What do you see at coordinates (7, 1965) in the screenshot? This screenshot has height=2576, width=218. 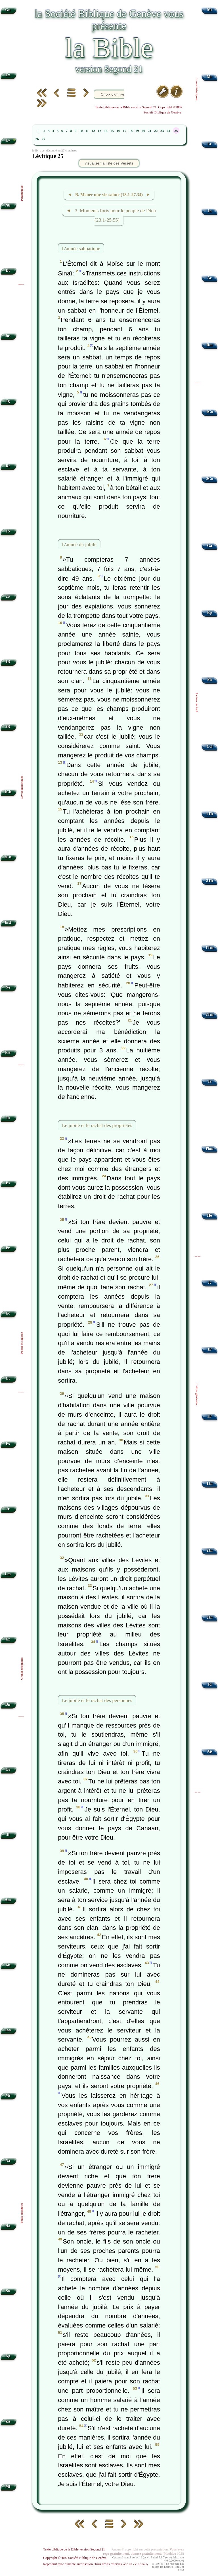 I see `Ab` at bounding box center [7, 1965].